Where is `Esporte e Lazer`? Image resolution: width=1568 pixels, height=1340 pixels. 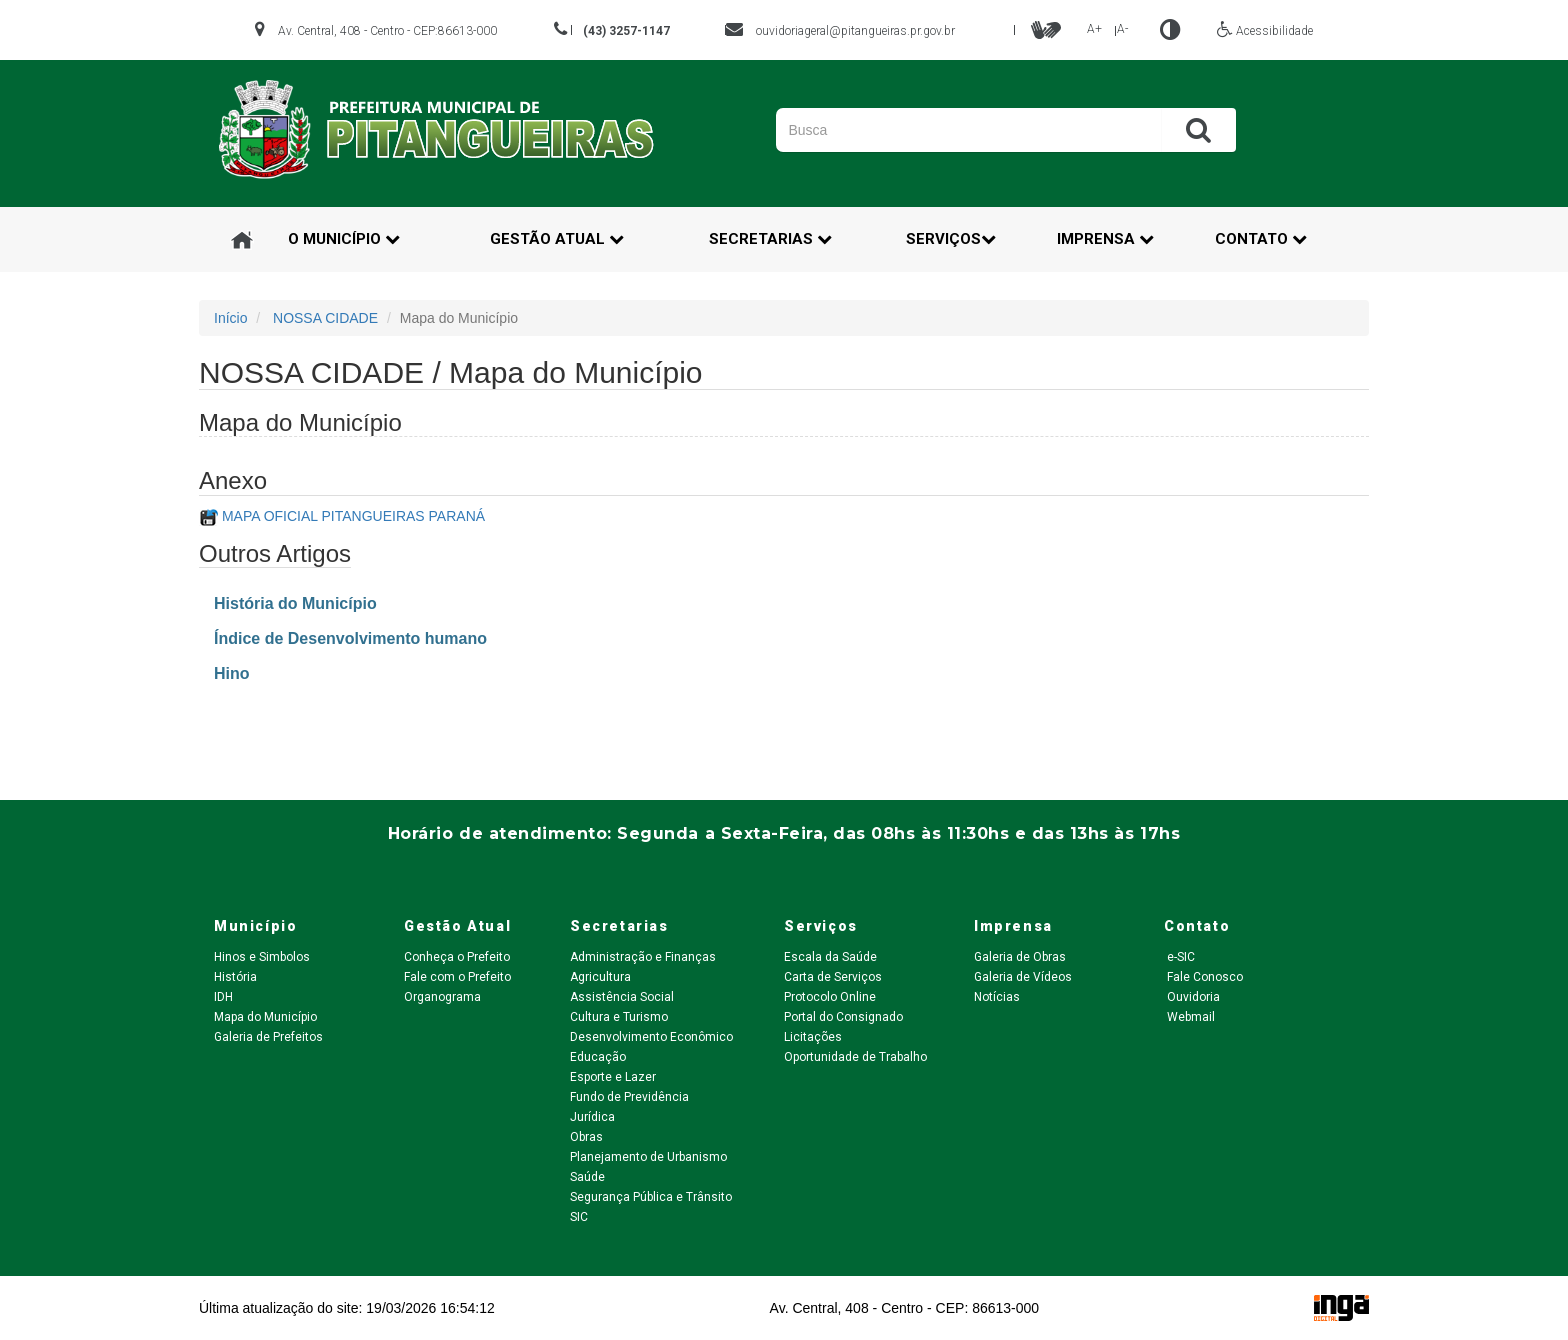 Esporte e Lazer is located at coordinates (613, 1077).